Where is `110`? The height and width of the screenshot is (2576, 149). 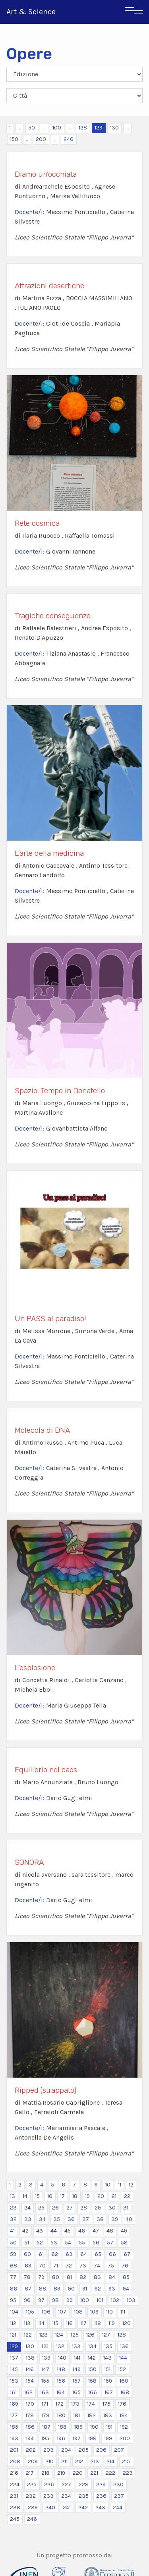
110 is located at coordinates (109, 2311).